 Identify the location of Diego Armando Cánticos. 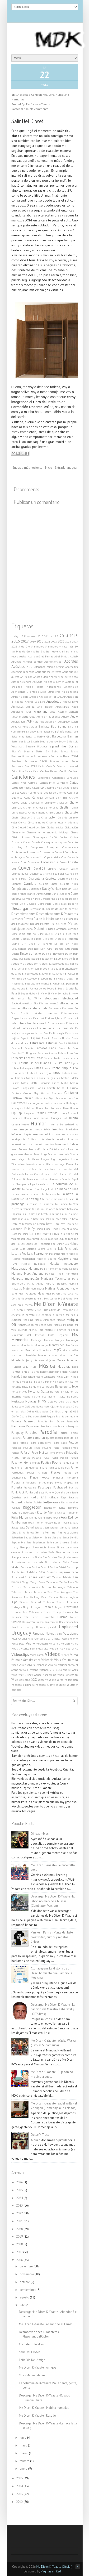
(63, 929).